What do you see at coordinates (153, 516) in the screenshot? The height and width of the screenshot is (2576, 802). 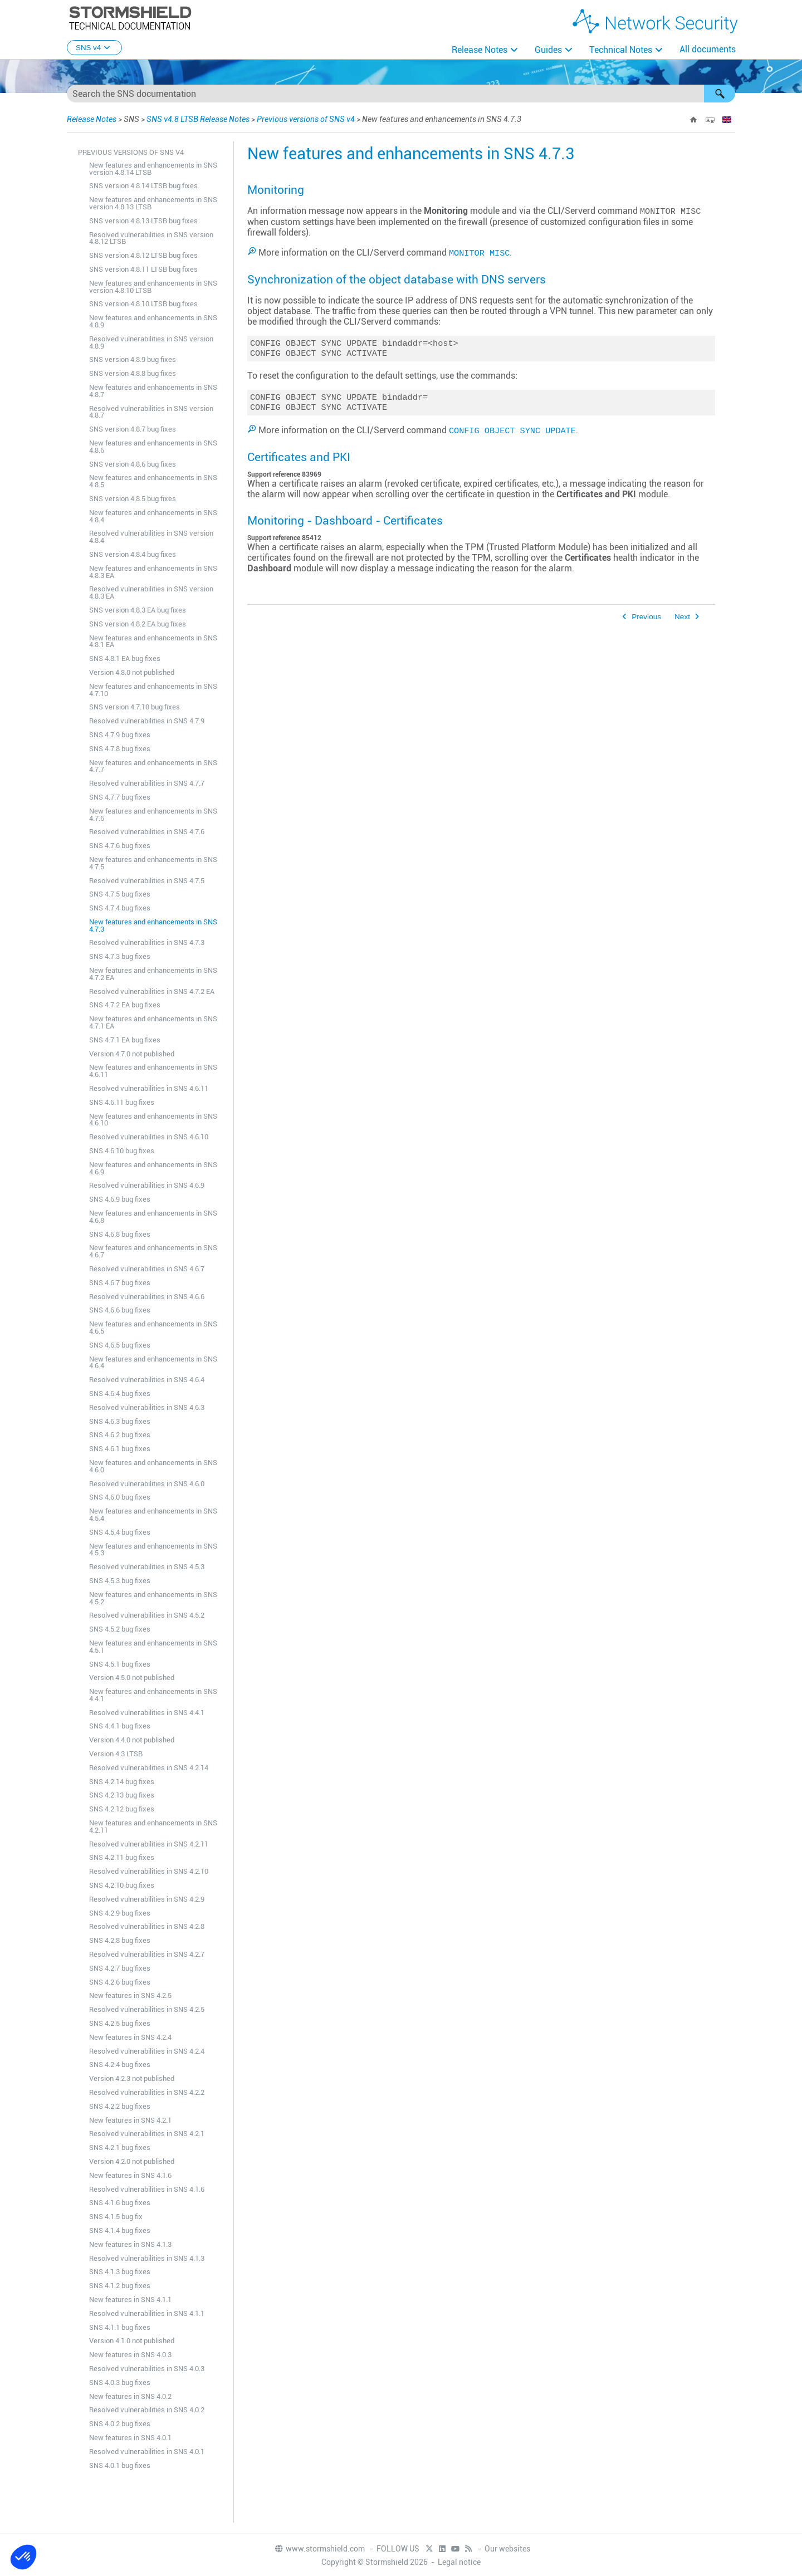 I see `New features and enhancements in SNS 4.8.4` at bounding box center [153, 516].